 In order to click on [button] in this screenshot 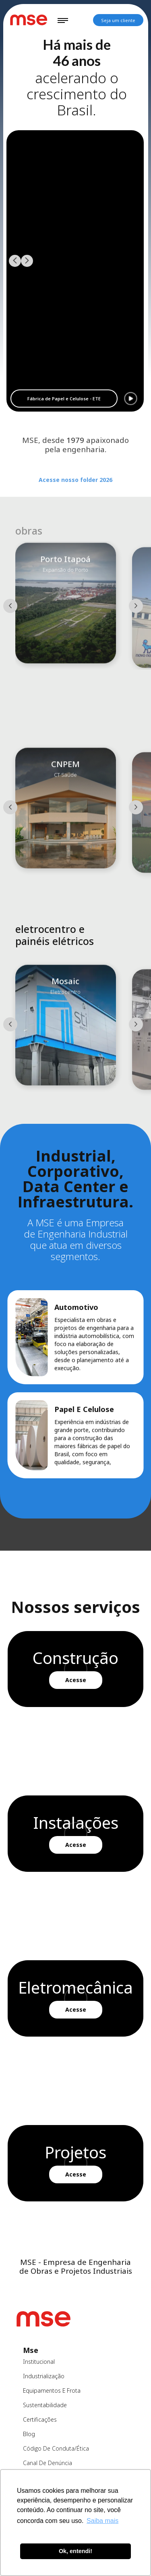, I will do `click(63, 20)`.